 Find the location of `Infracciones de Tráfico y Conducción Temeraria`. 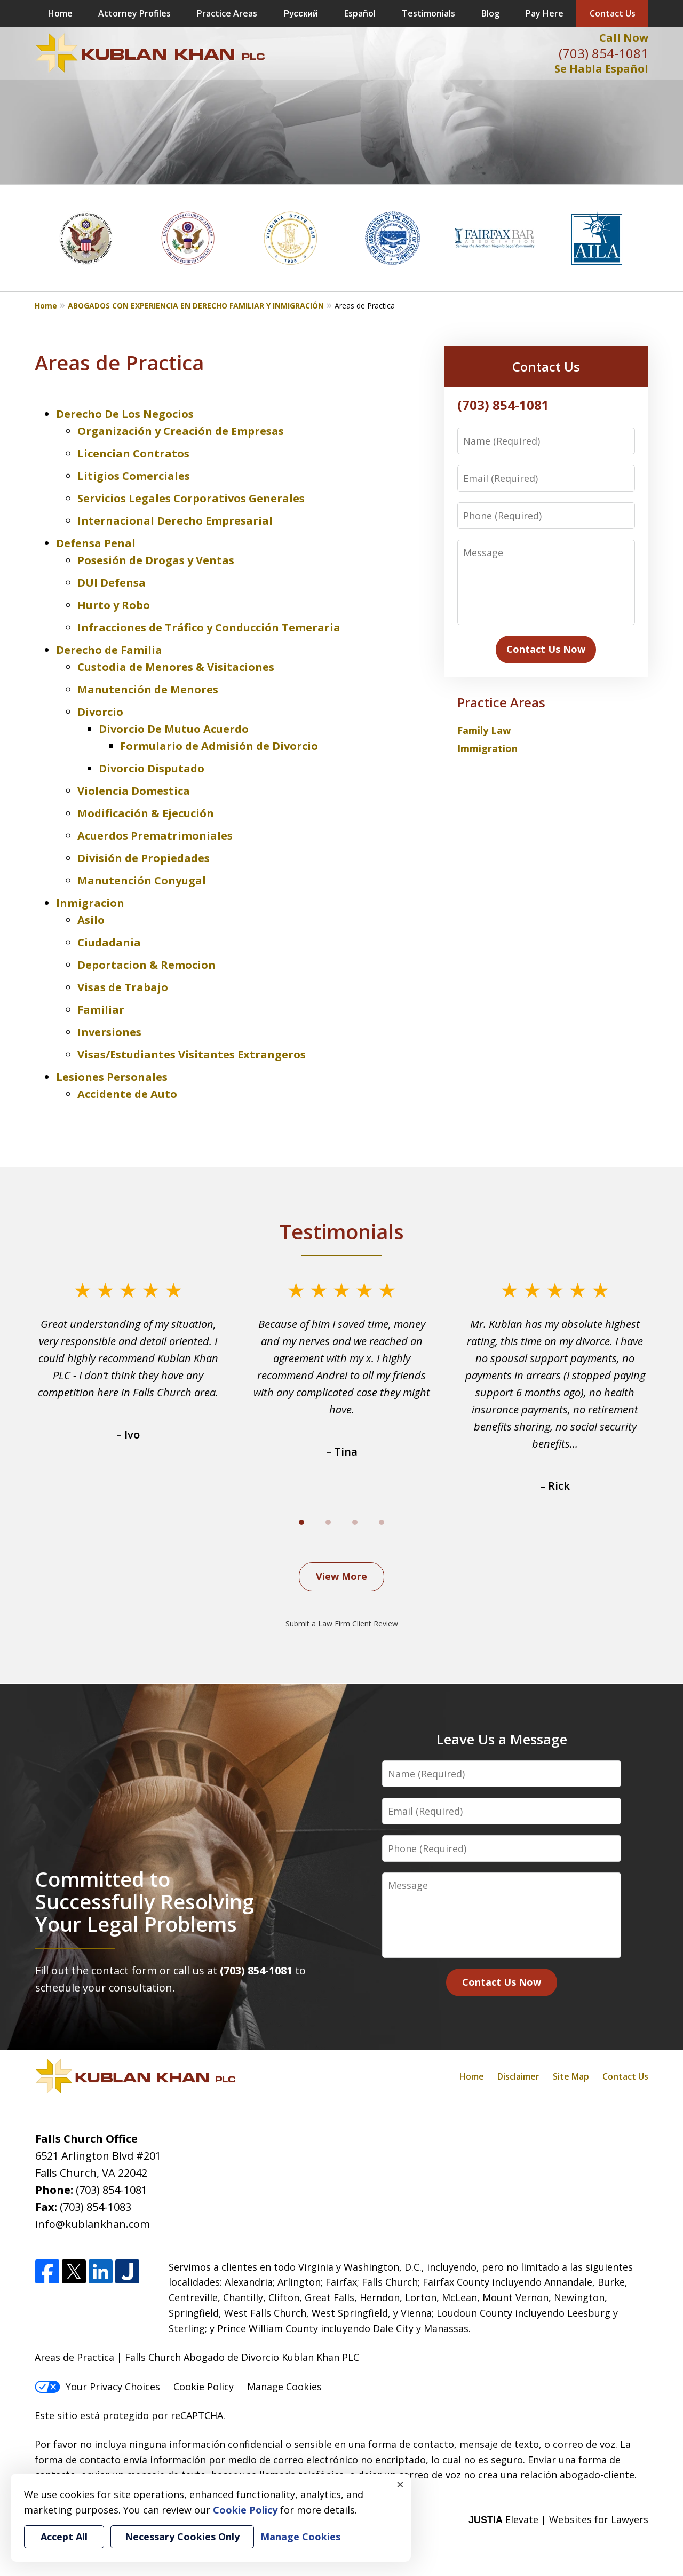

Infracciones de Tráfico y Conducción Temeraria is located at coordinates (208, 627).